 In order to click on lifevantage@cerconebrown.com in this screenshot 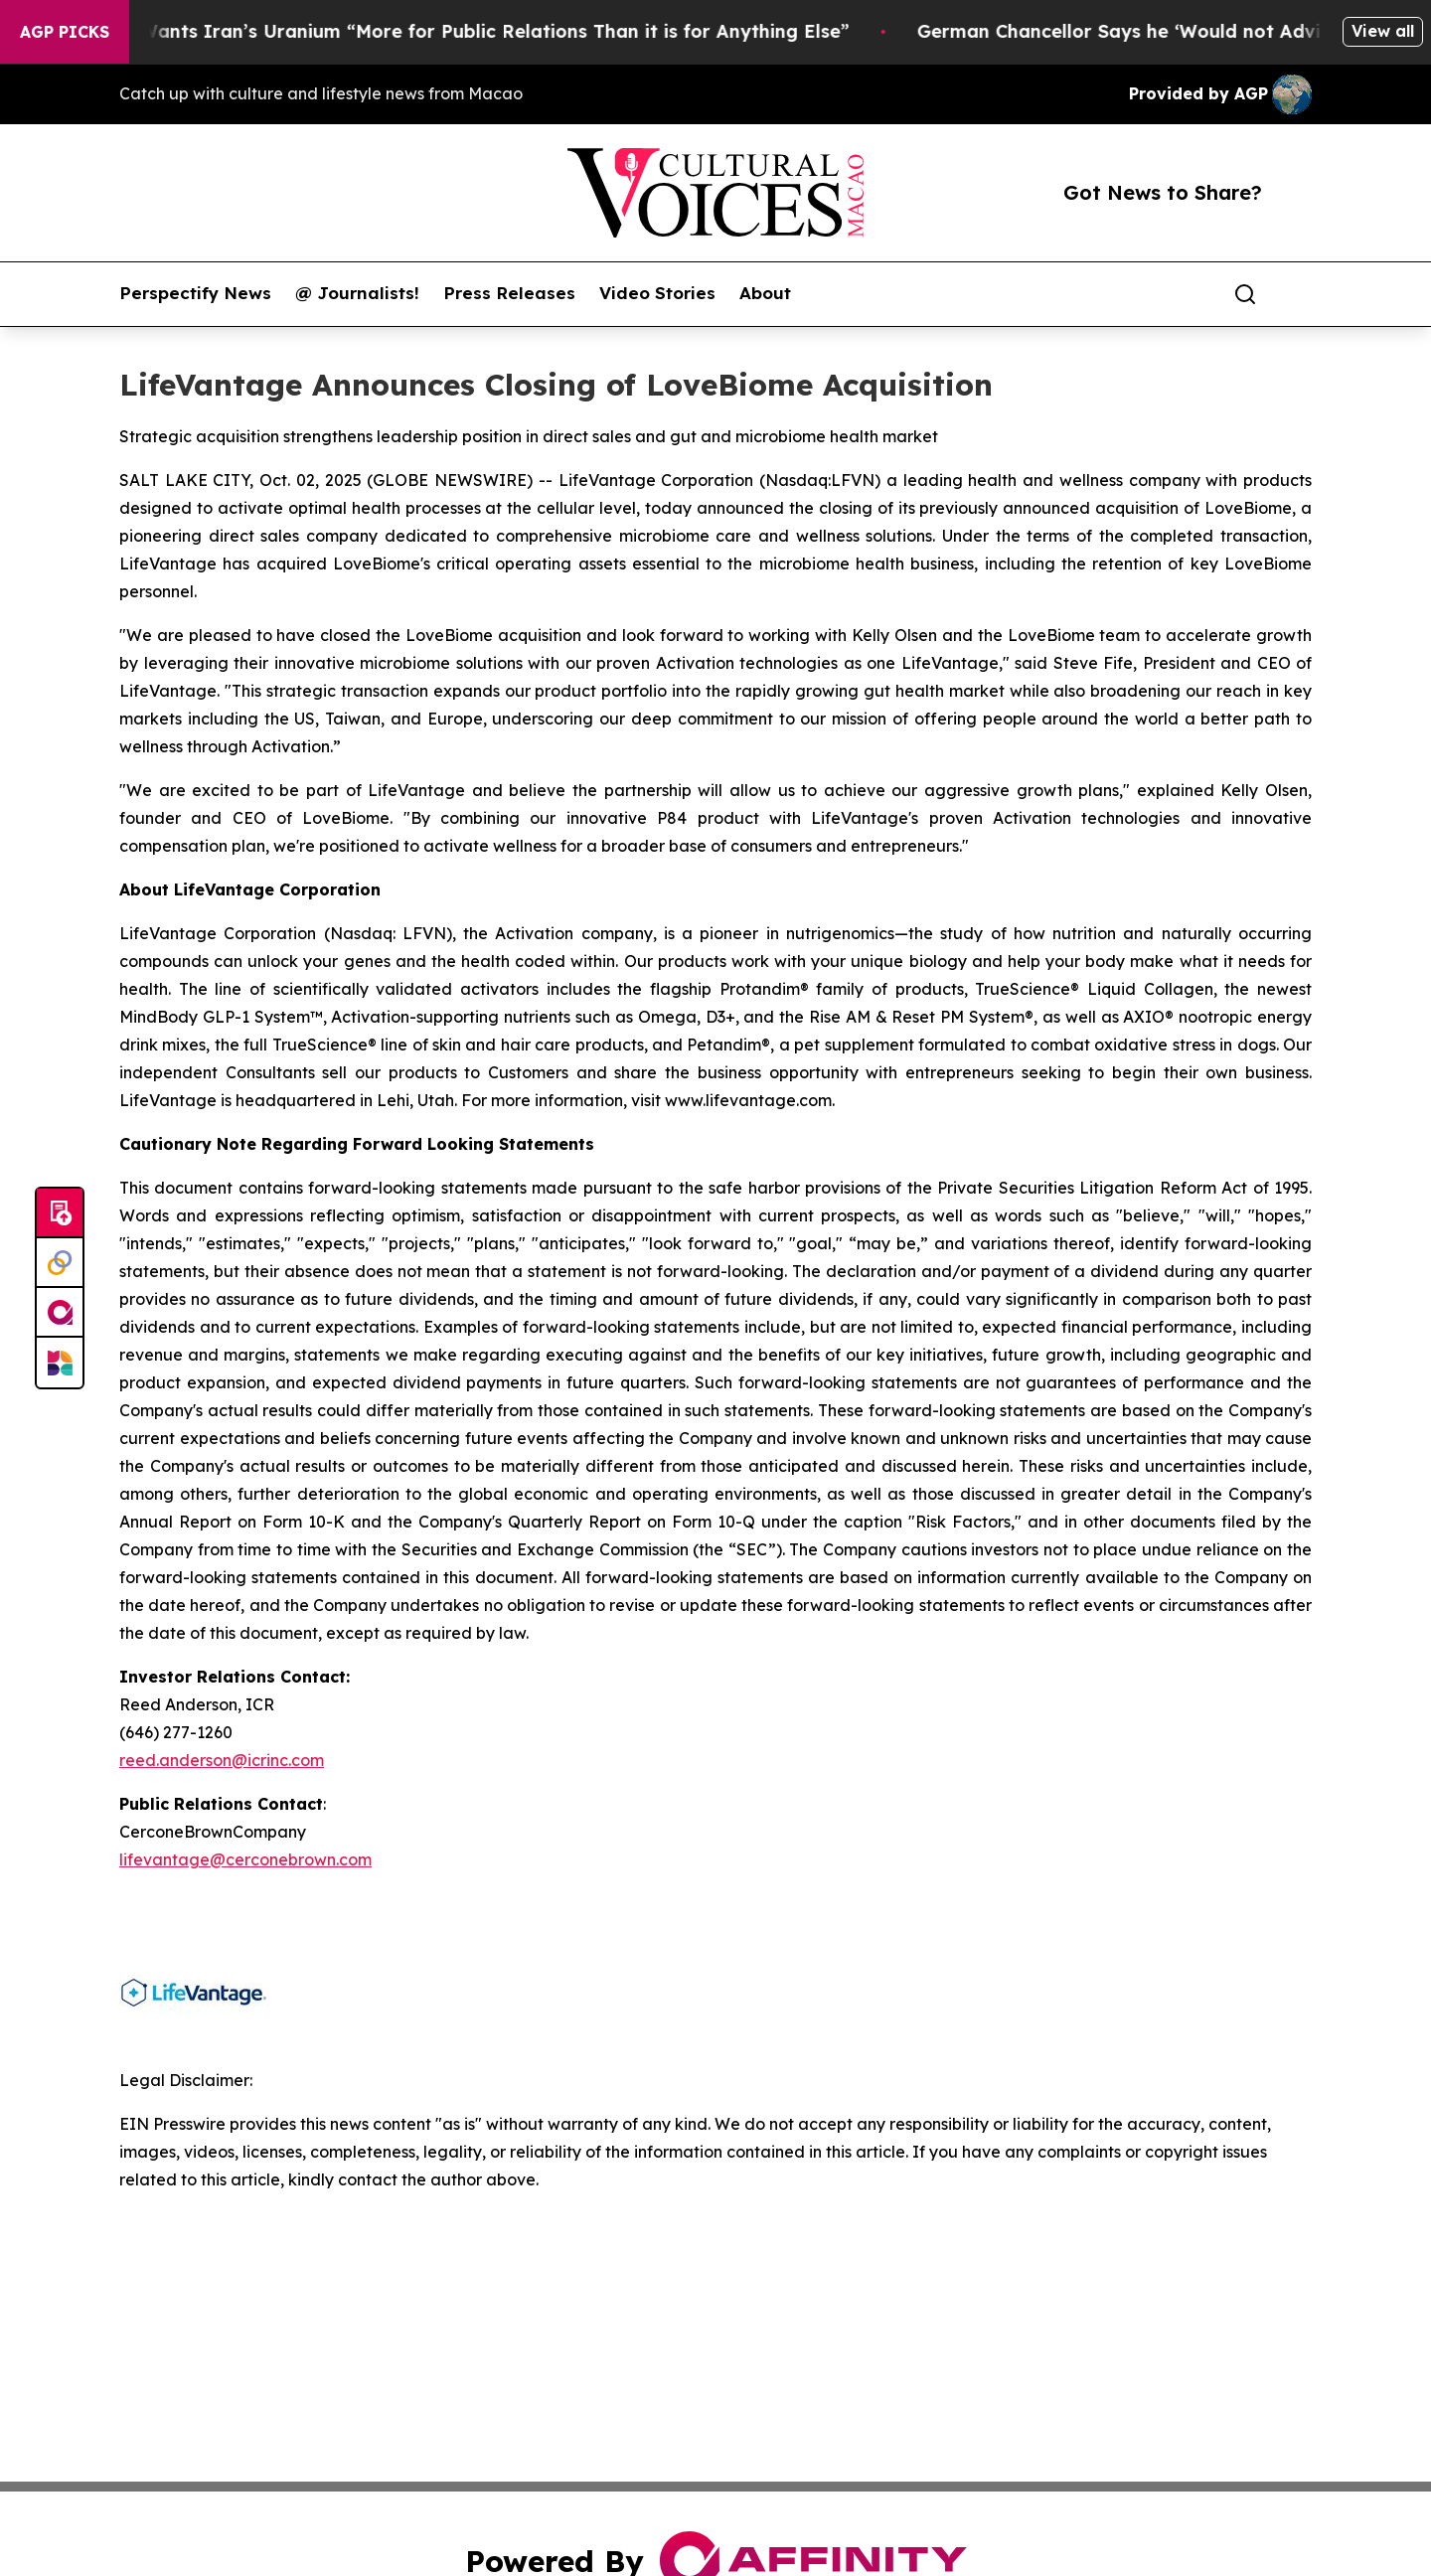, I will do `click(245, 1859)`.